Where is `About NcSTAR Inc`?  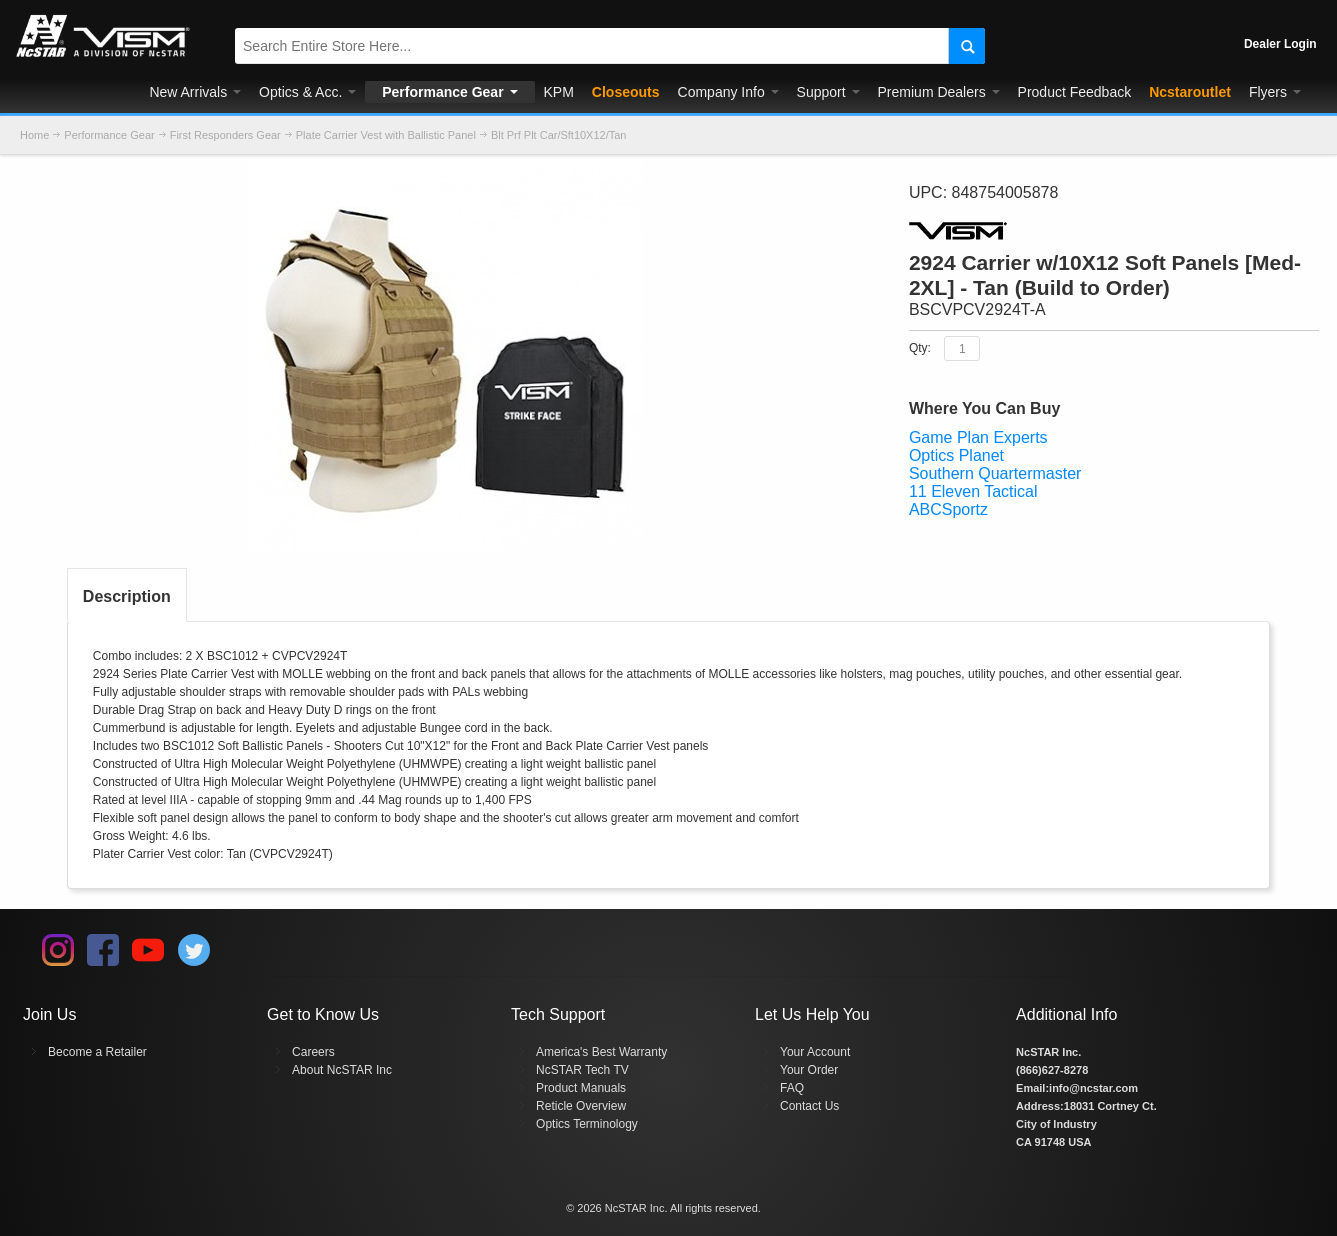
About NcSTAR Inc is located at coordinates (342, 1070).